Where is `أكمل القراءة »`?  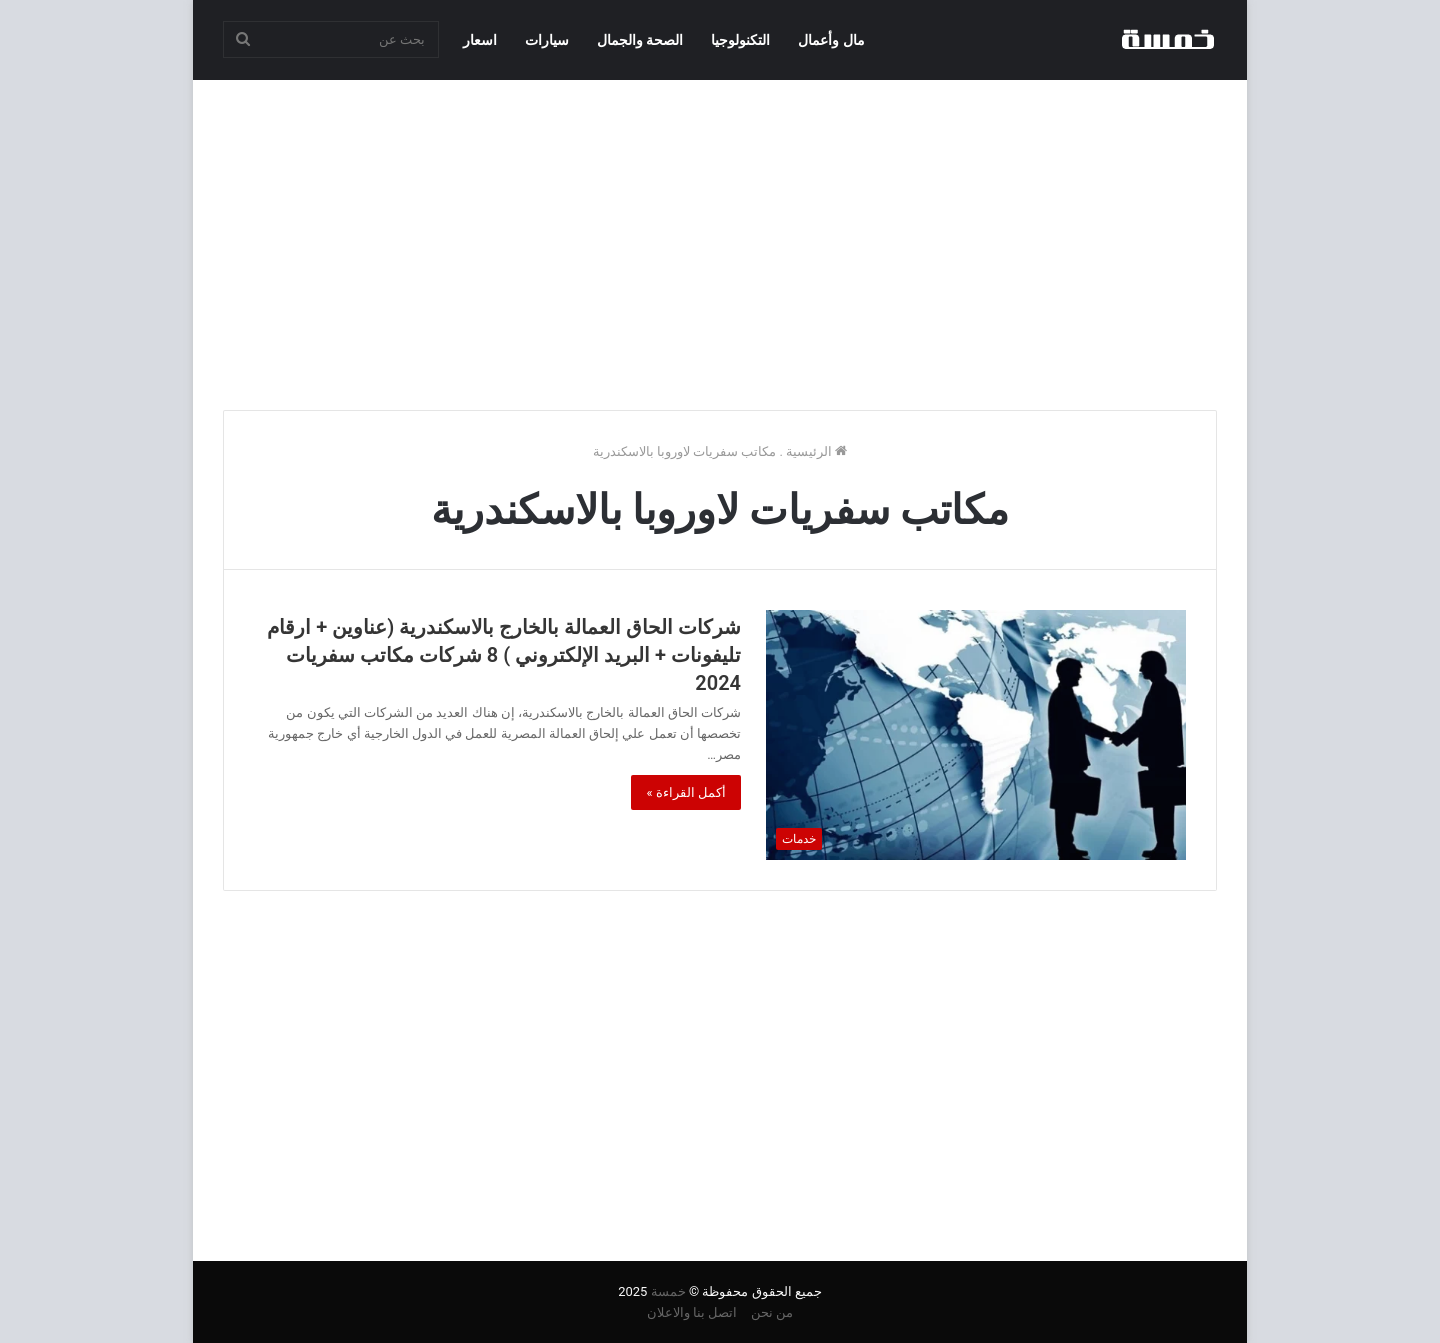
أكمل القراءة » is located at coordinates (686, 792).